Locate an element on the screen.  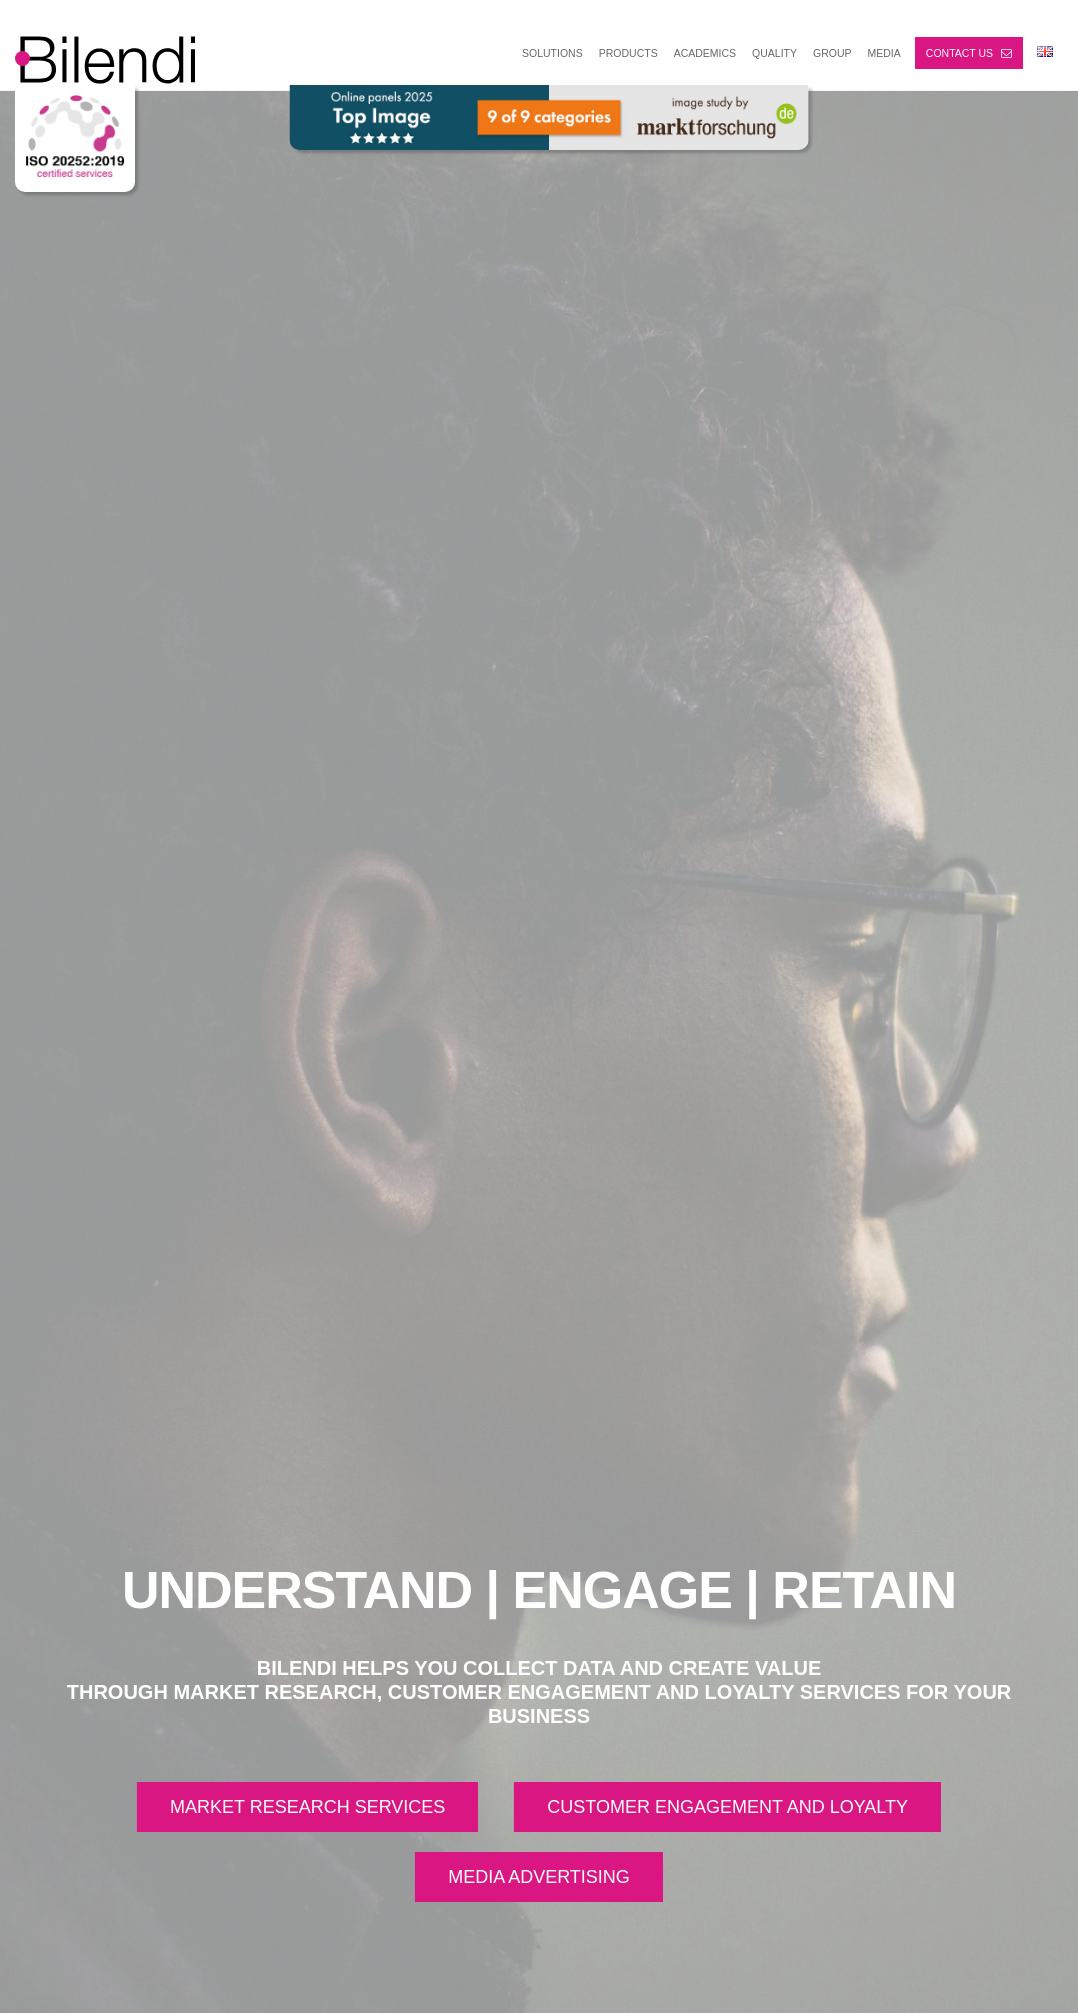
MARKET RESEARCH SERVICES is located at coordinates (307, 1807).